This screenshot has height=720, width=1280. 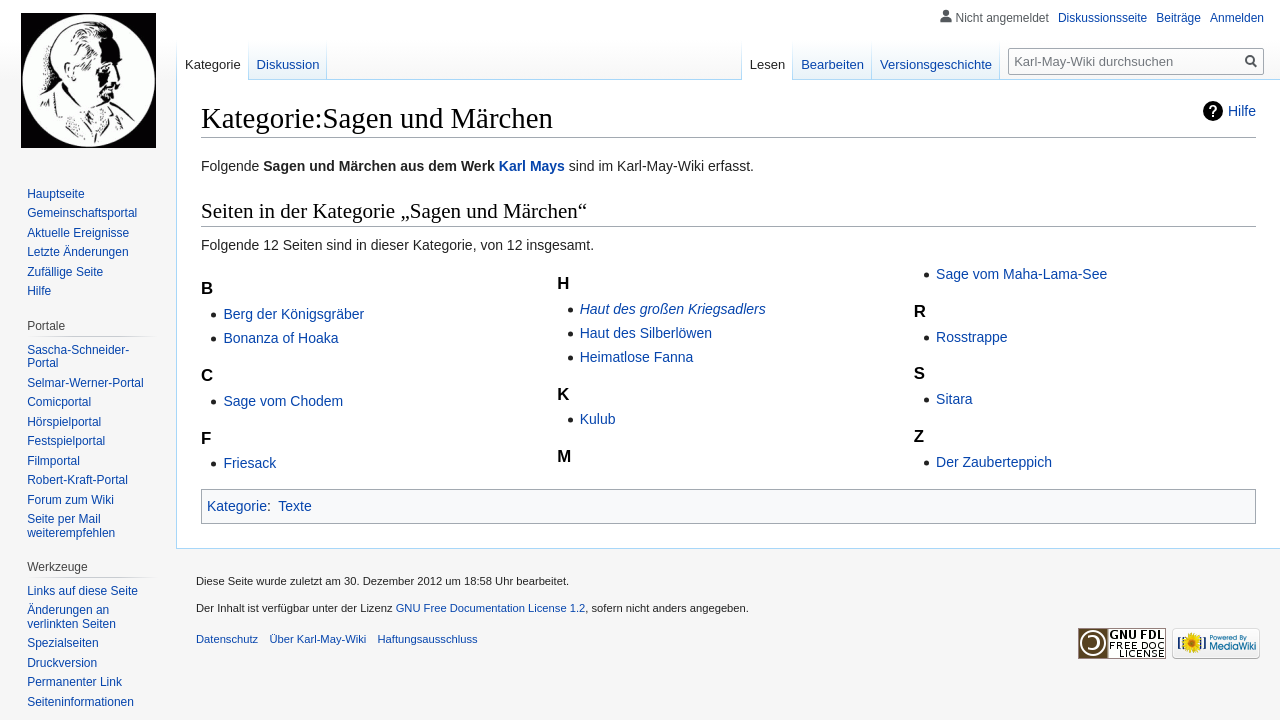 What do you see at coordinates (71, 526) in the screenshot?
I see `Seite per Mail weiterempfehlen` at bounding box center [71, 526].